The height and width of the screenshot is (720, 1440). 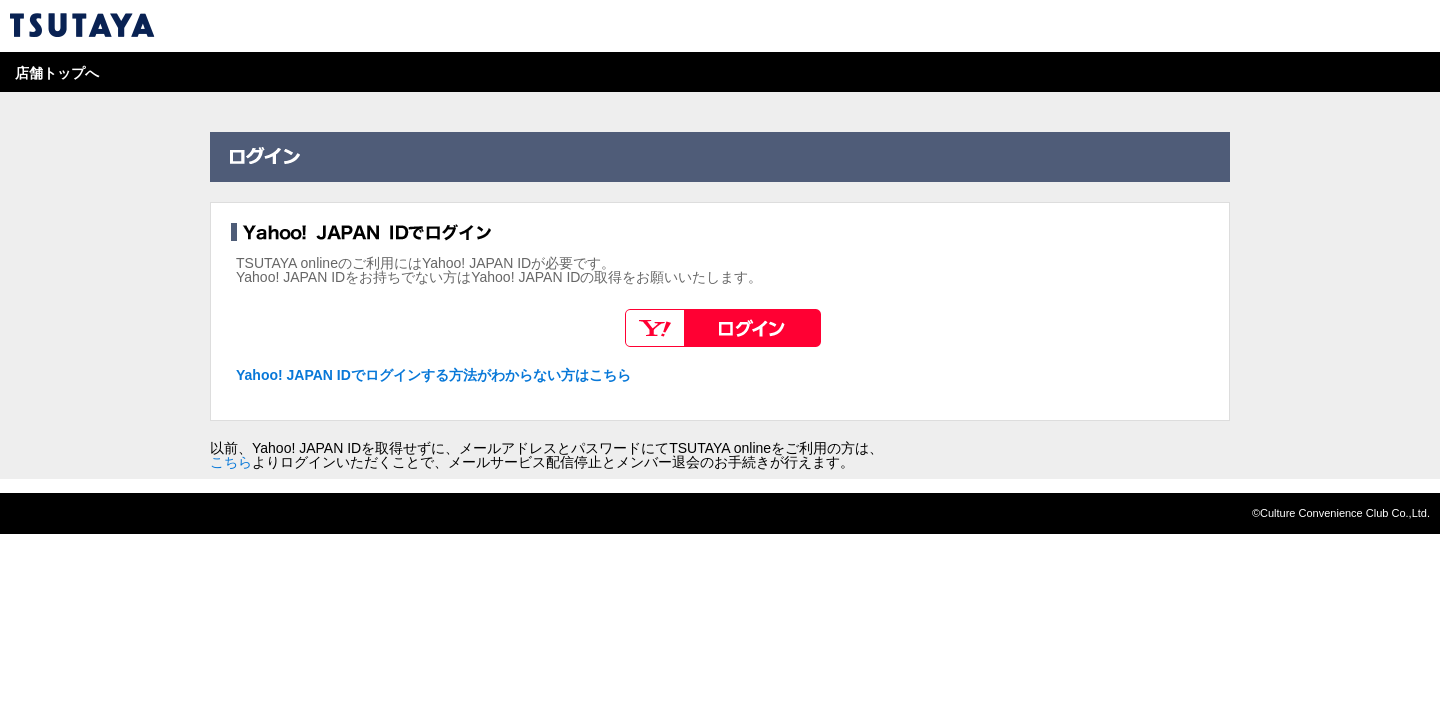 I want to click on Yahoo! JAPAN IDでログインする方法がわからない方はこちら, so click(x=433, y=375).